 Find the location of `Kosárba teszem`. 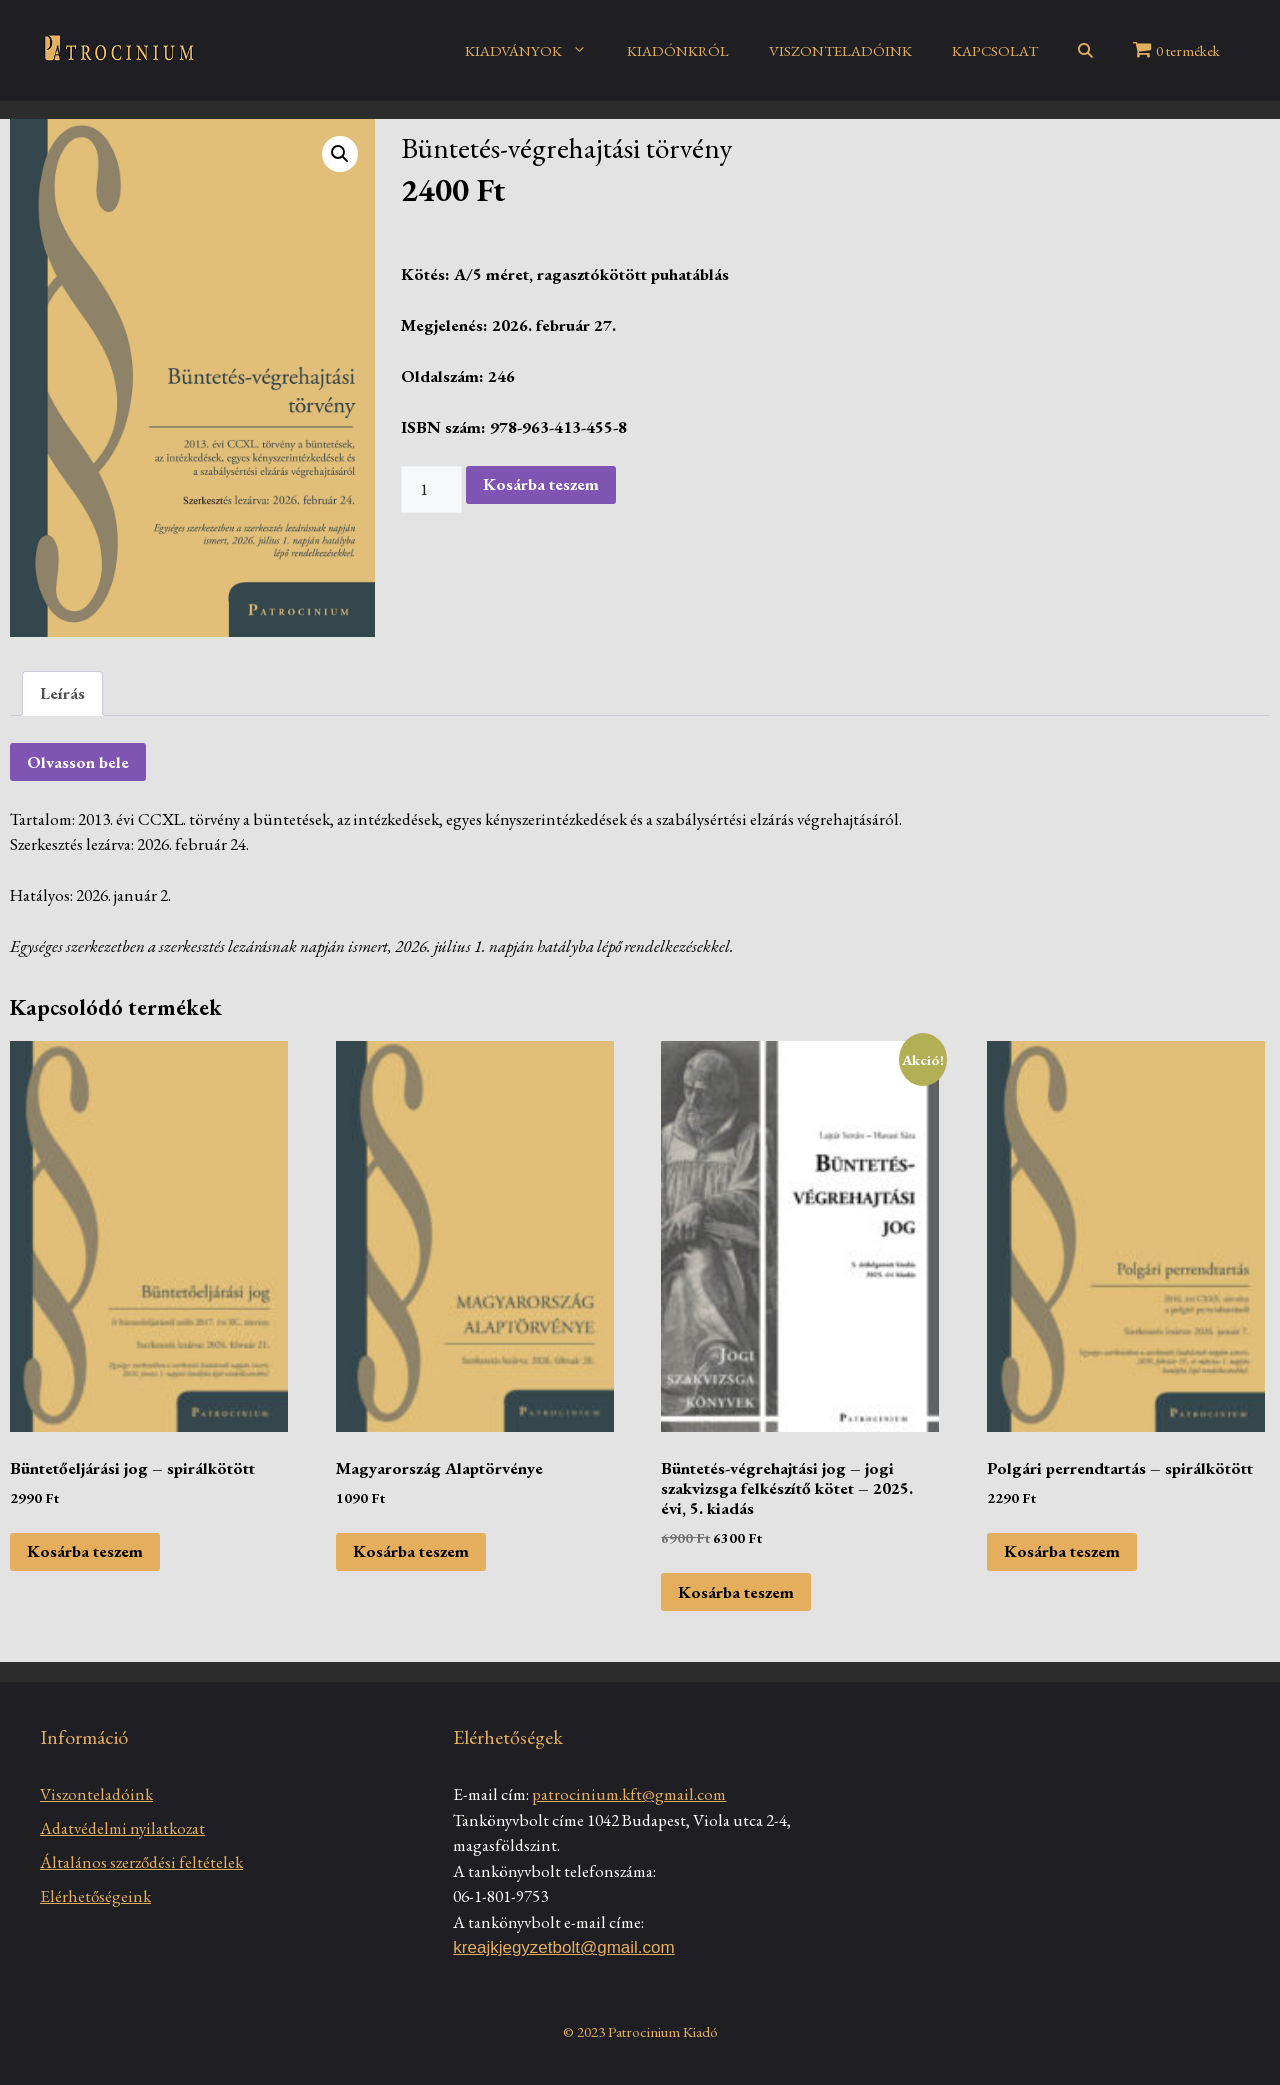

Kosárba teszem is located at coordinates (541, 484).